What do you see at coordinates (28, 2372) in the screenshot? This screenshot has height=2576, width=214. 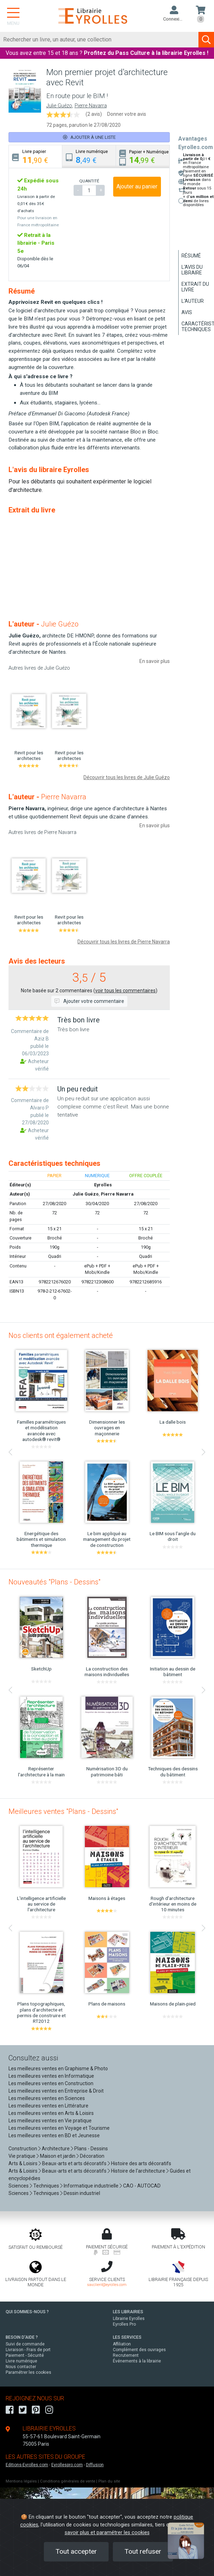 I see `Paramétrer les cookies` at bounding box center [28, 2372].